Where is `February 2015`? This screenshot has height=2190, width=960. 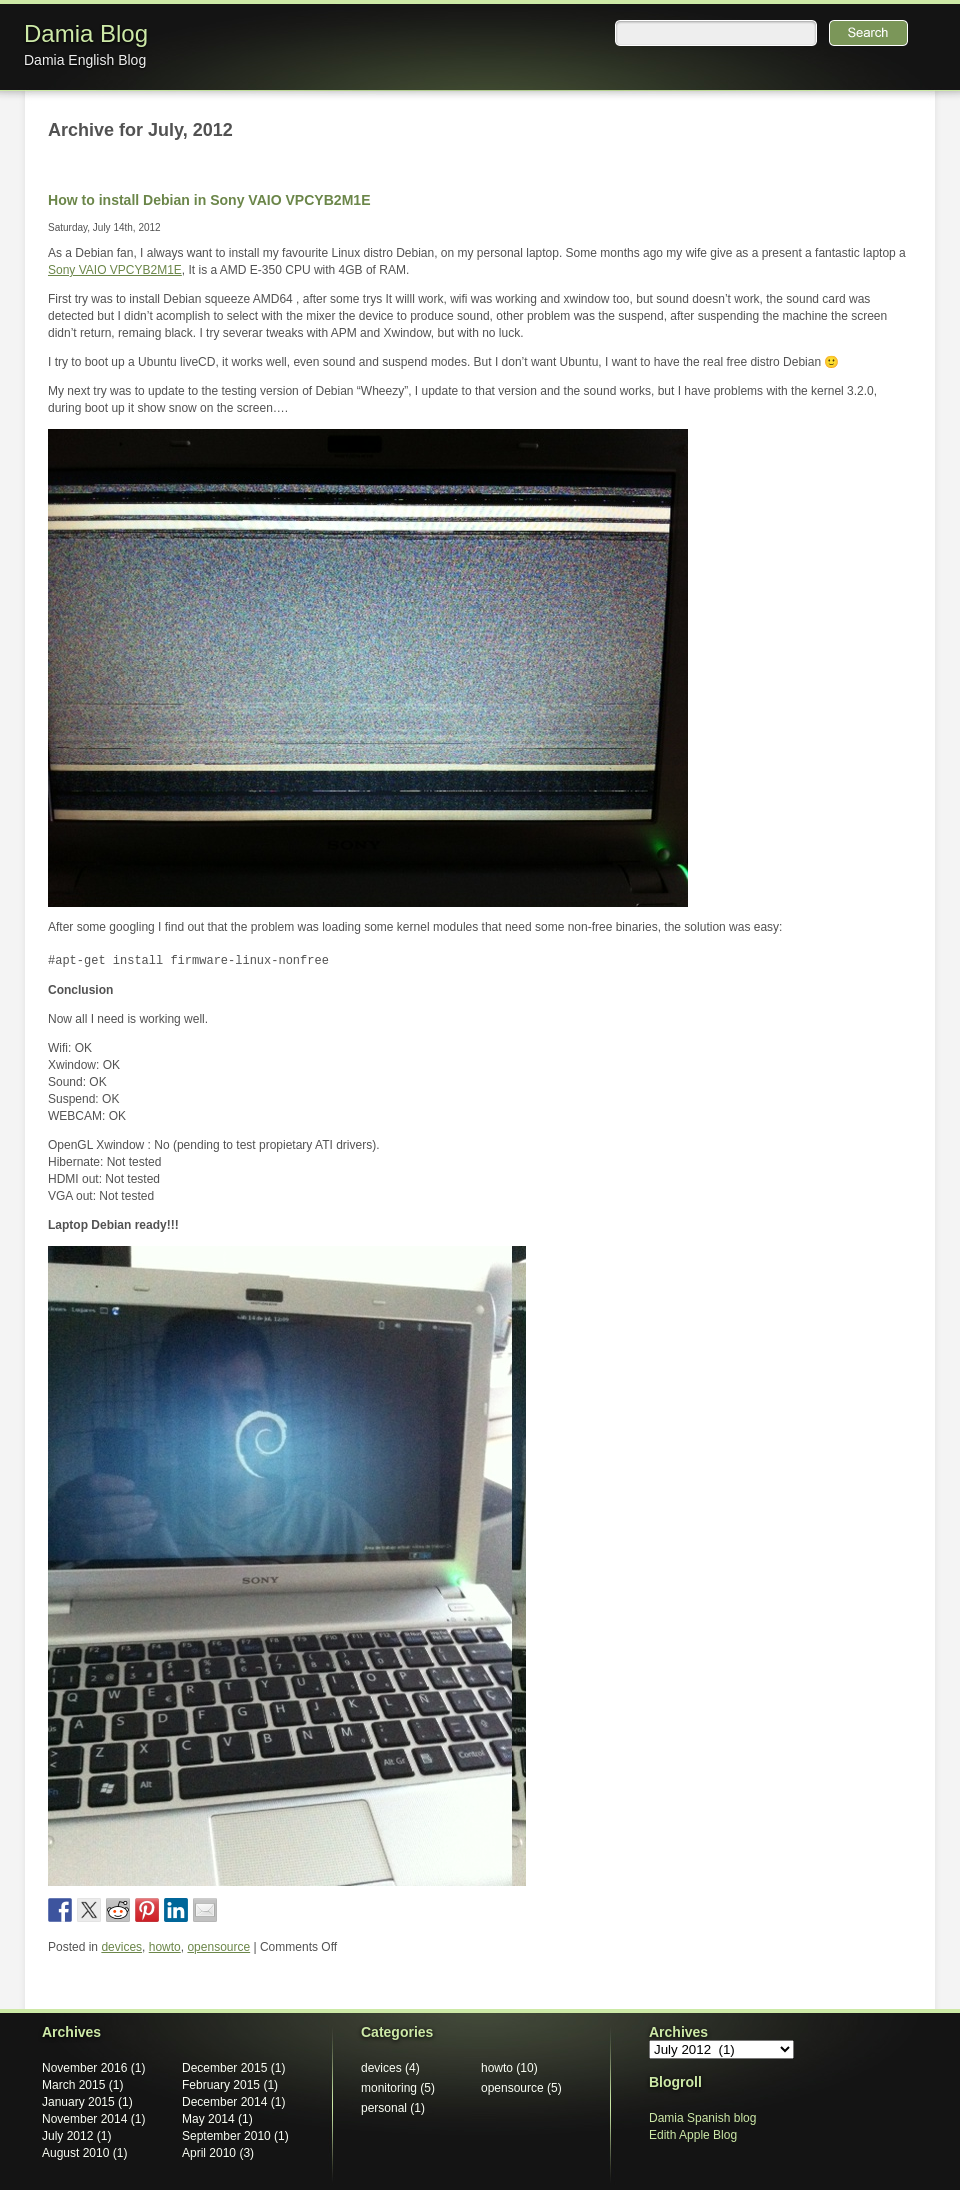
February 2015 is located at coordinates (221, 2085).